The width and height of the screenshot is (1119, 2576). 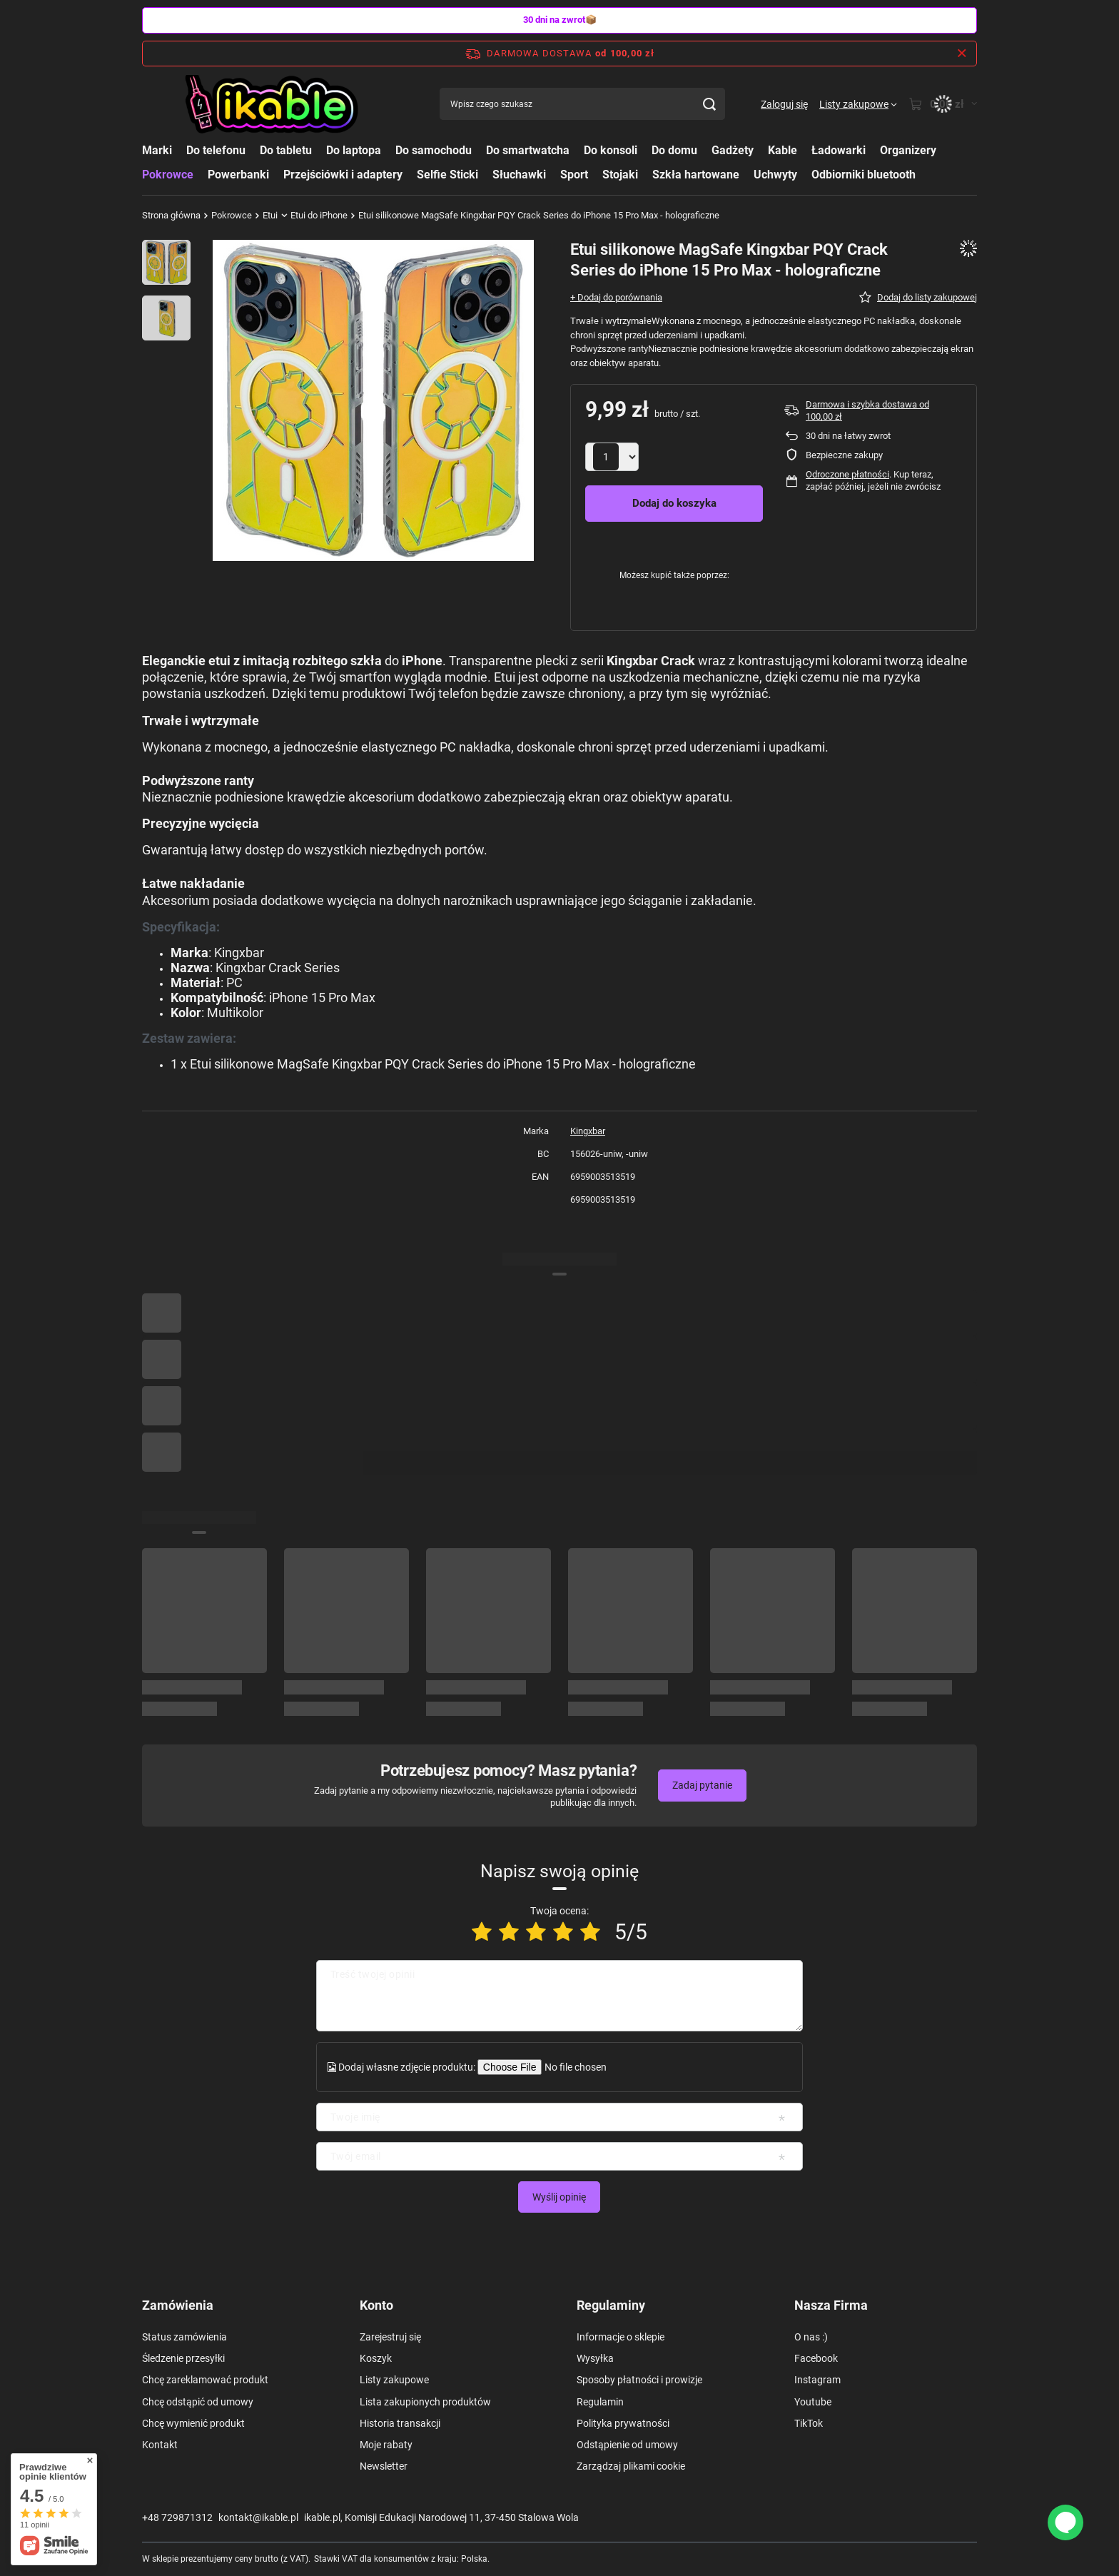 What do you see at coordinates (238, 174) in the screenshot?
I see `Powerbanki` at bounding box center [238, 174].